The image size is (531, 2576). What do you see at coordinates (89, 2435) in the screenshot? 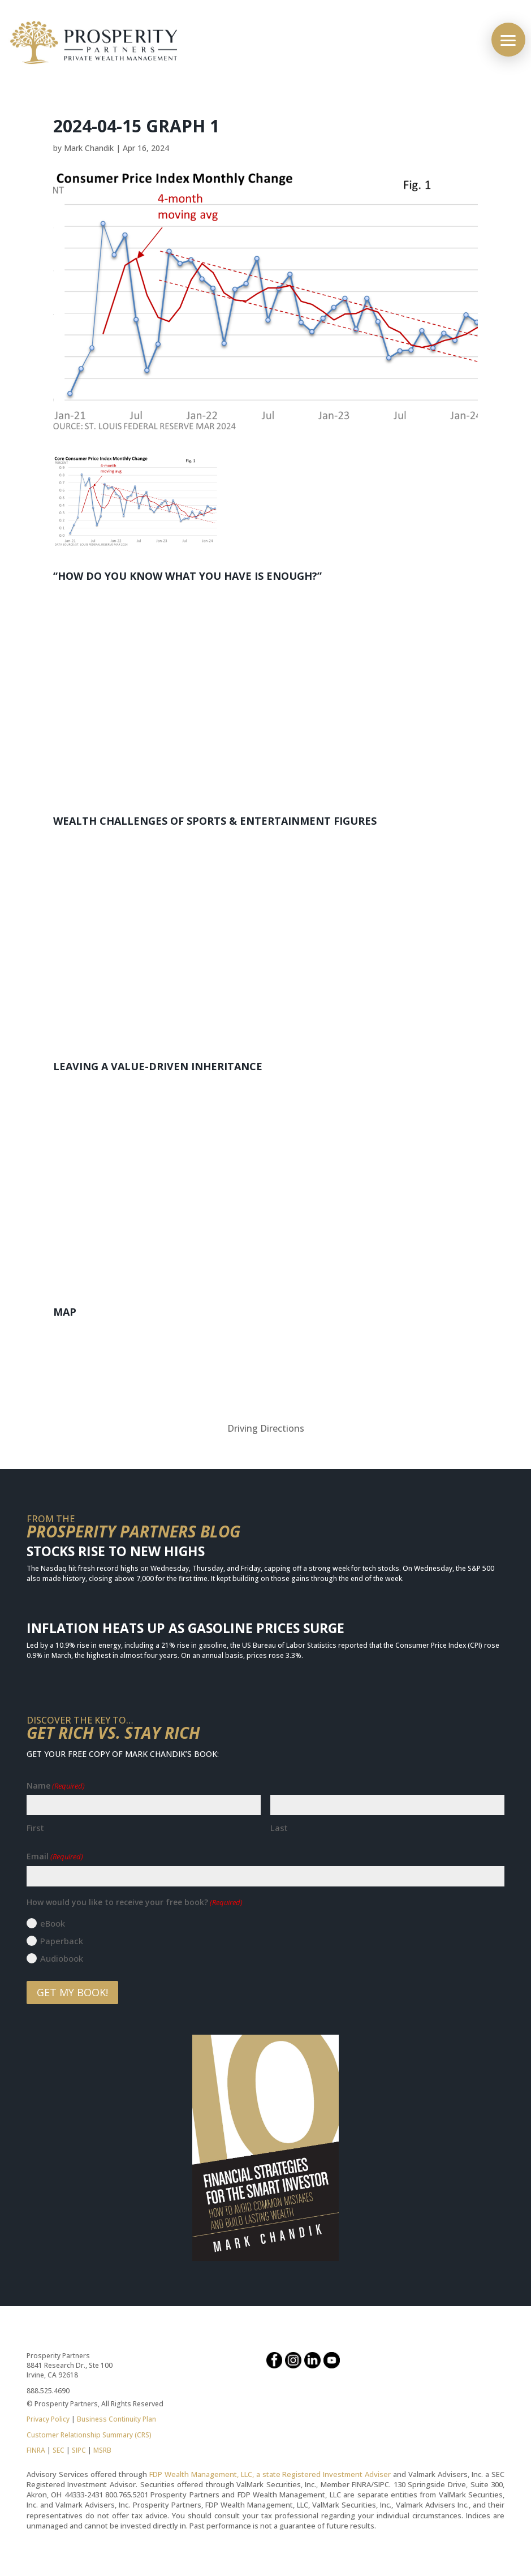
I see `Customer Relationship Summary (CRS)` at bounding box center [89, 2435].